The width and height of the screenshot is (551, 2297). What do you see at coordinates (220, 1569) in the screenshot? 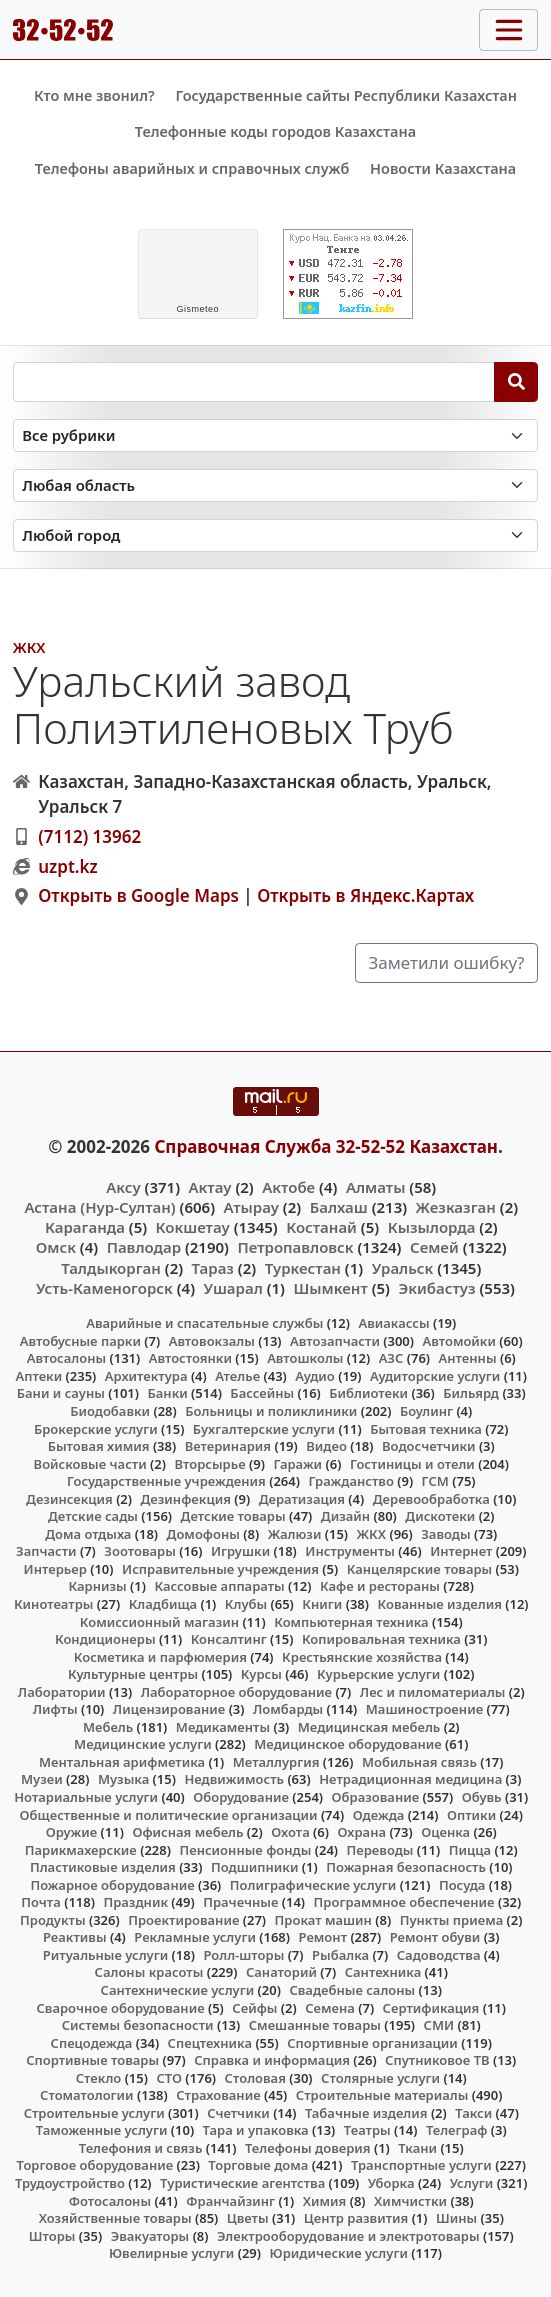
I see `Исправительные учреждения` at bounding box center [220, 1569].